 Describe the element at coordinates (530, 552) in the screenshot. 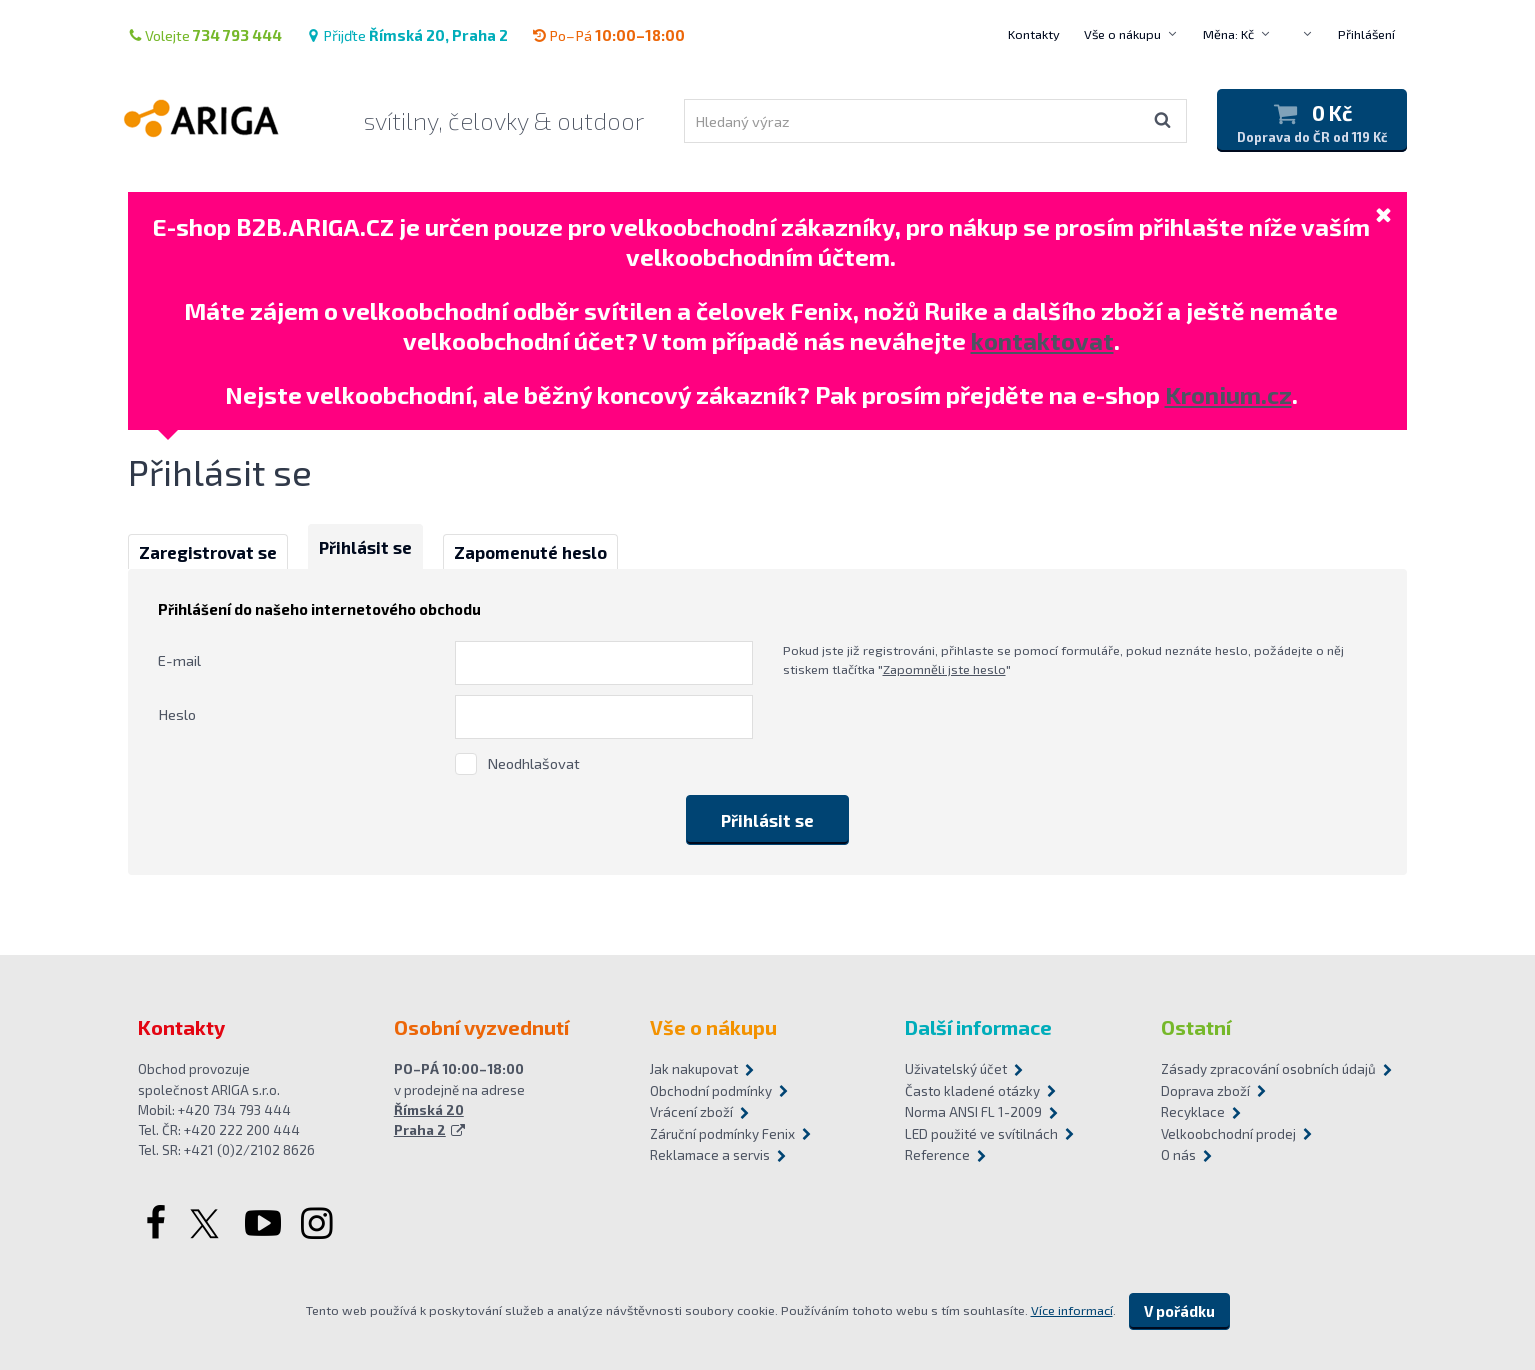

I see `Zapomenuté heslo` at that location.